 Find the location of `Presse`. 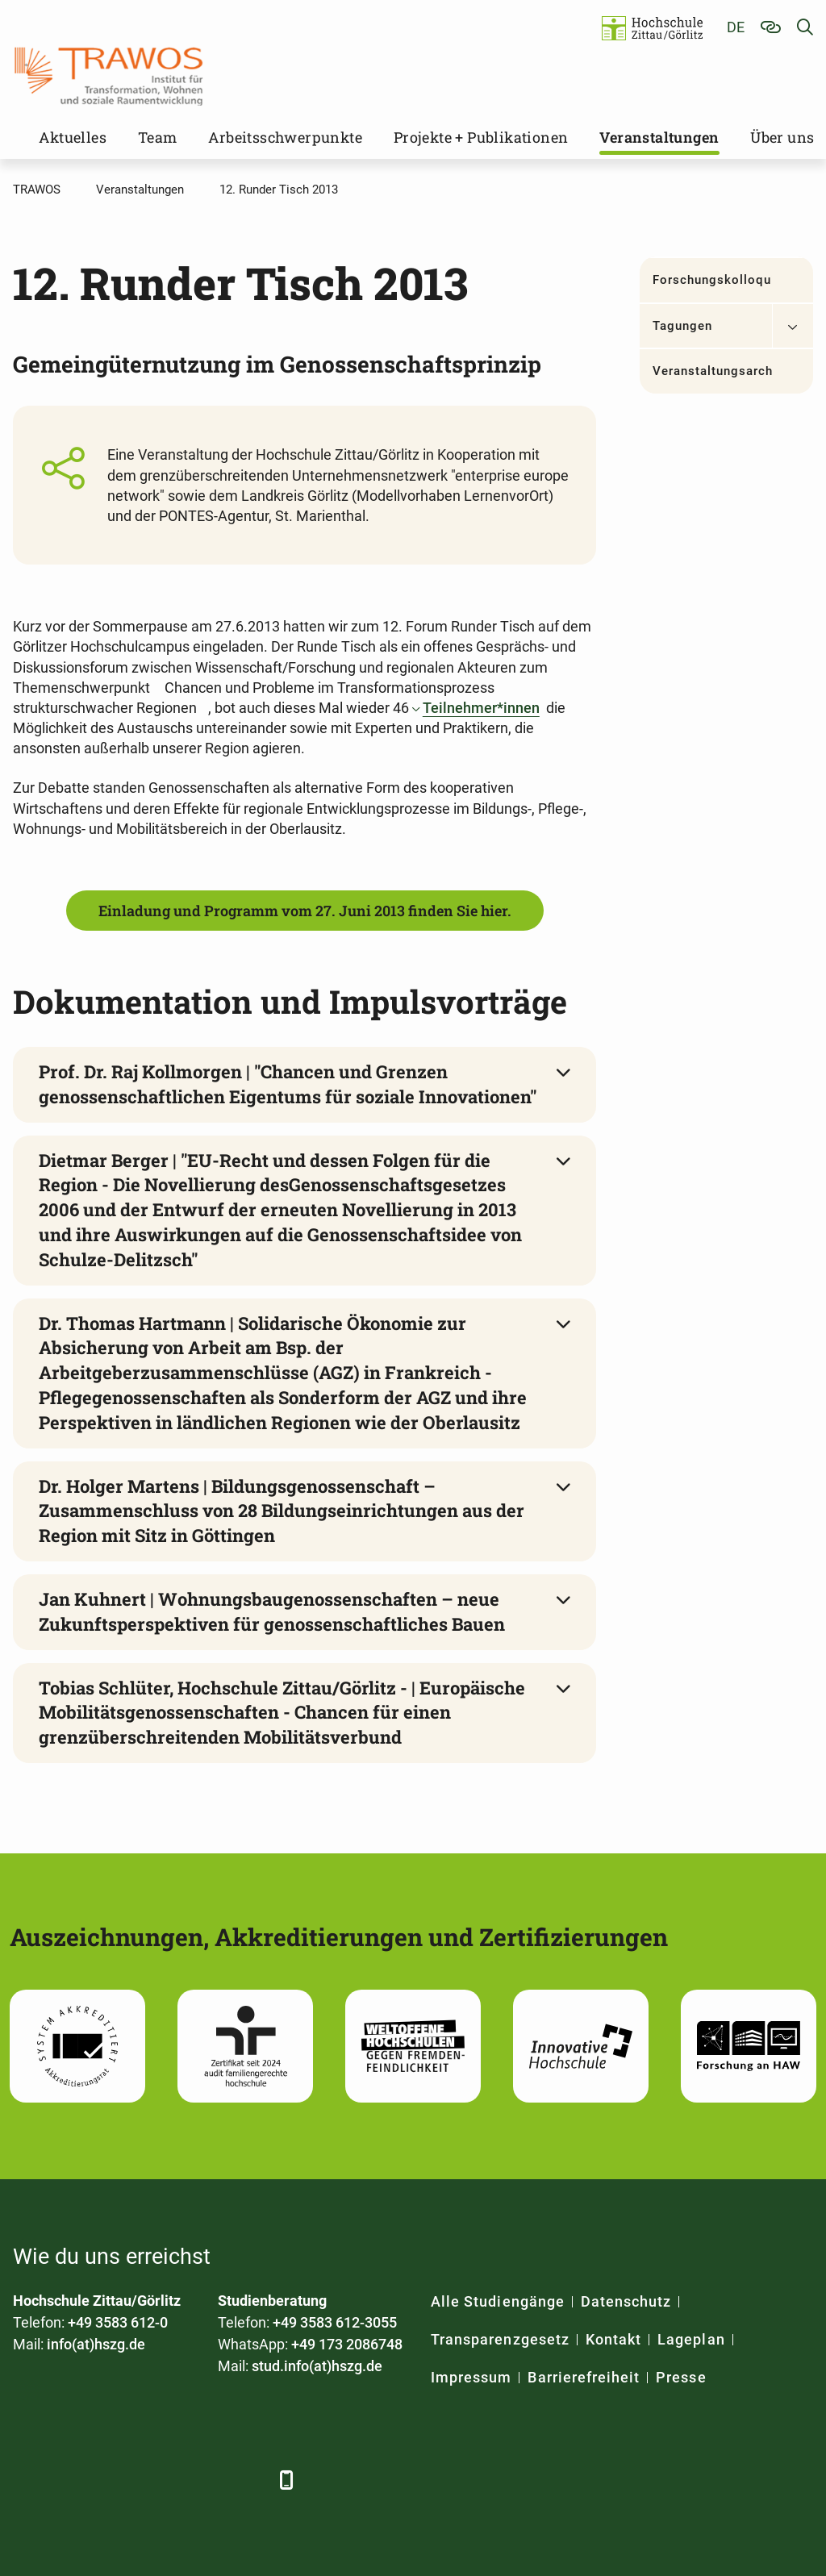

Presse is located at coordinates (681, 2377).